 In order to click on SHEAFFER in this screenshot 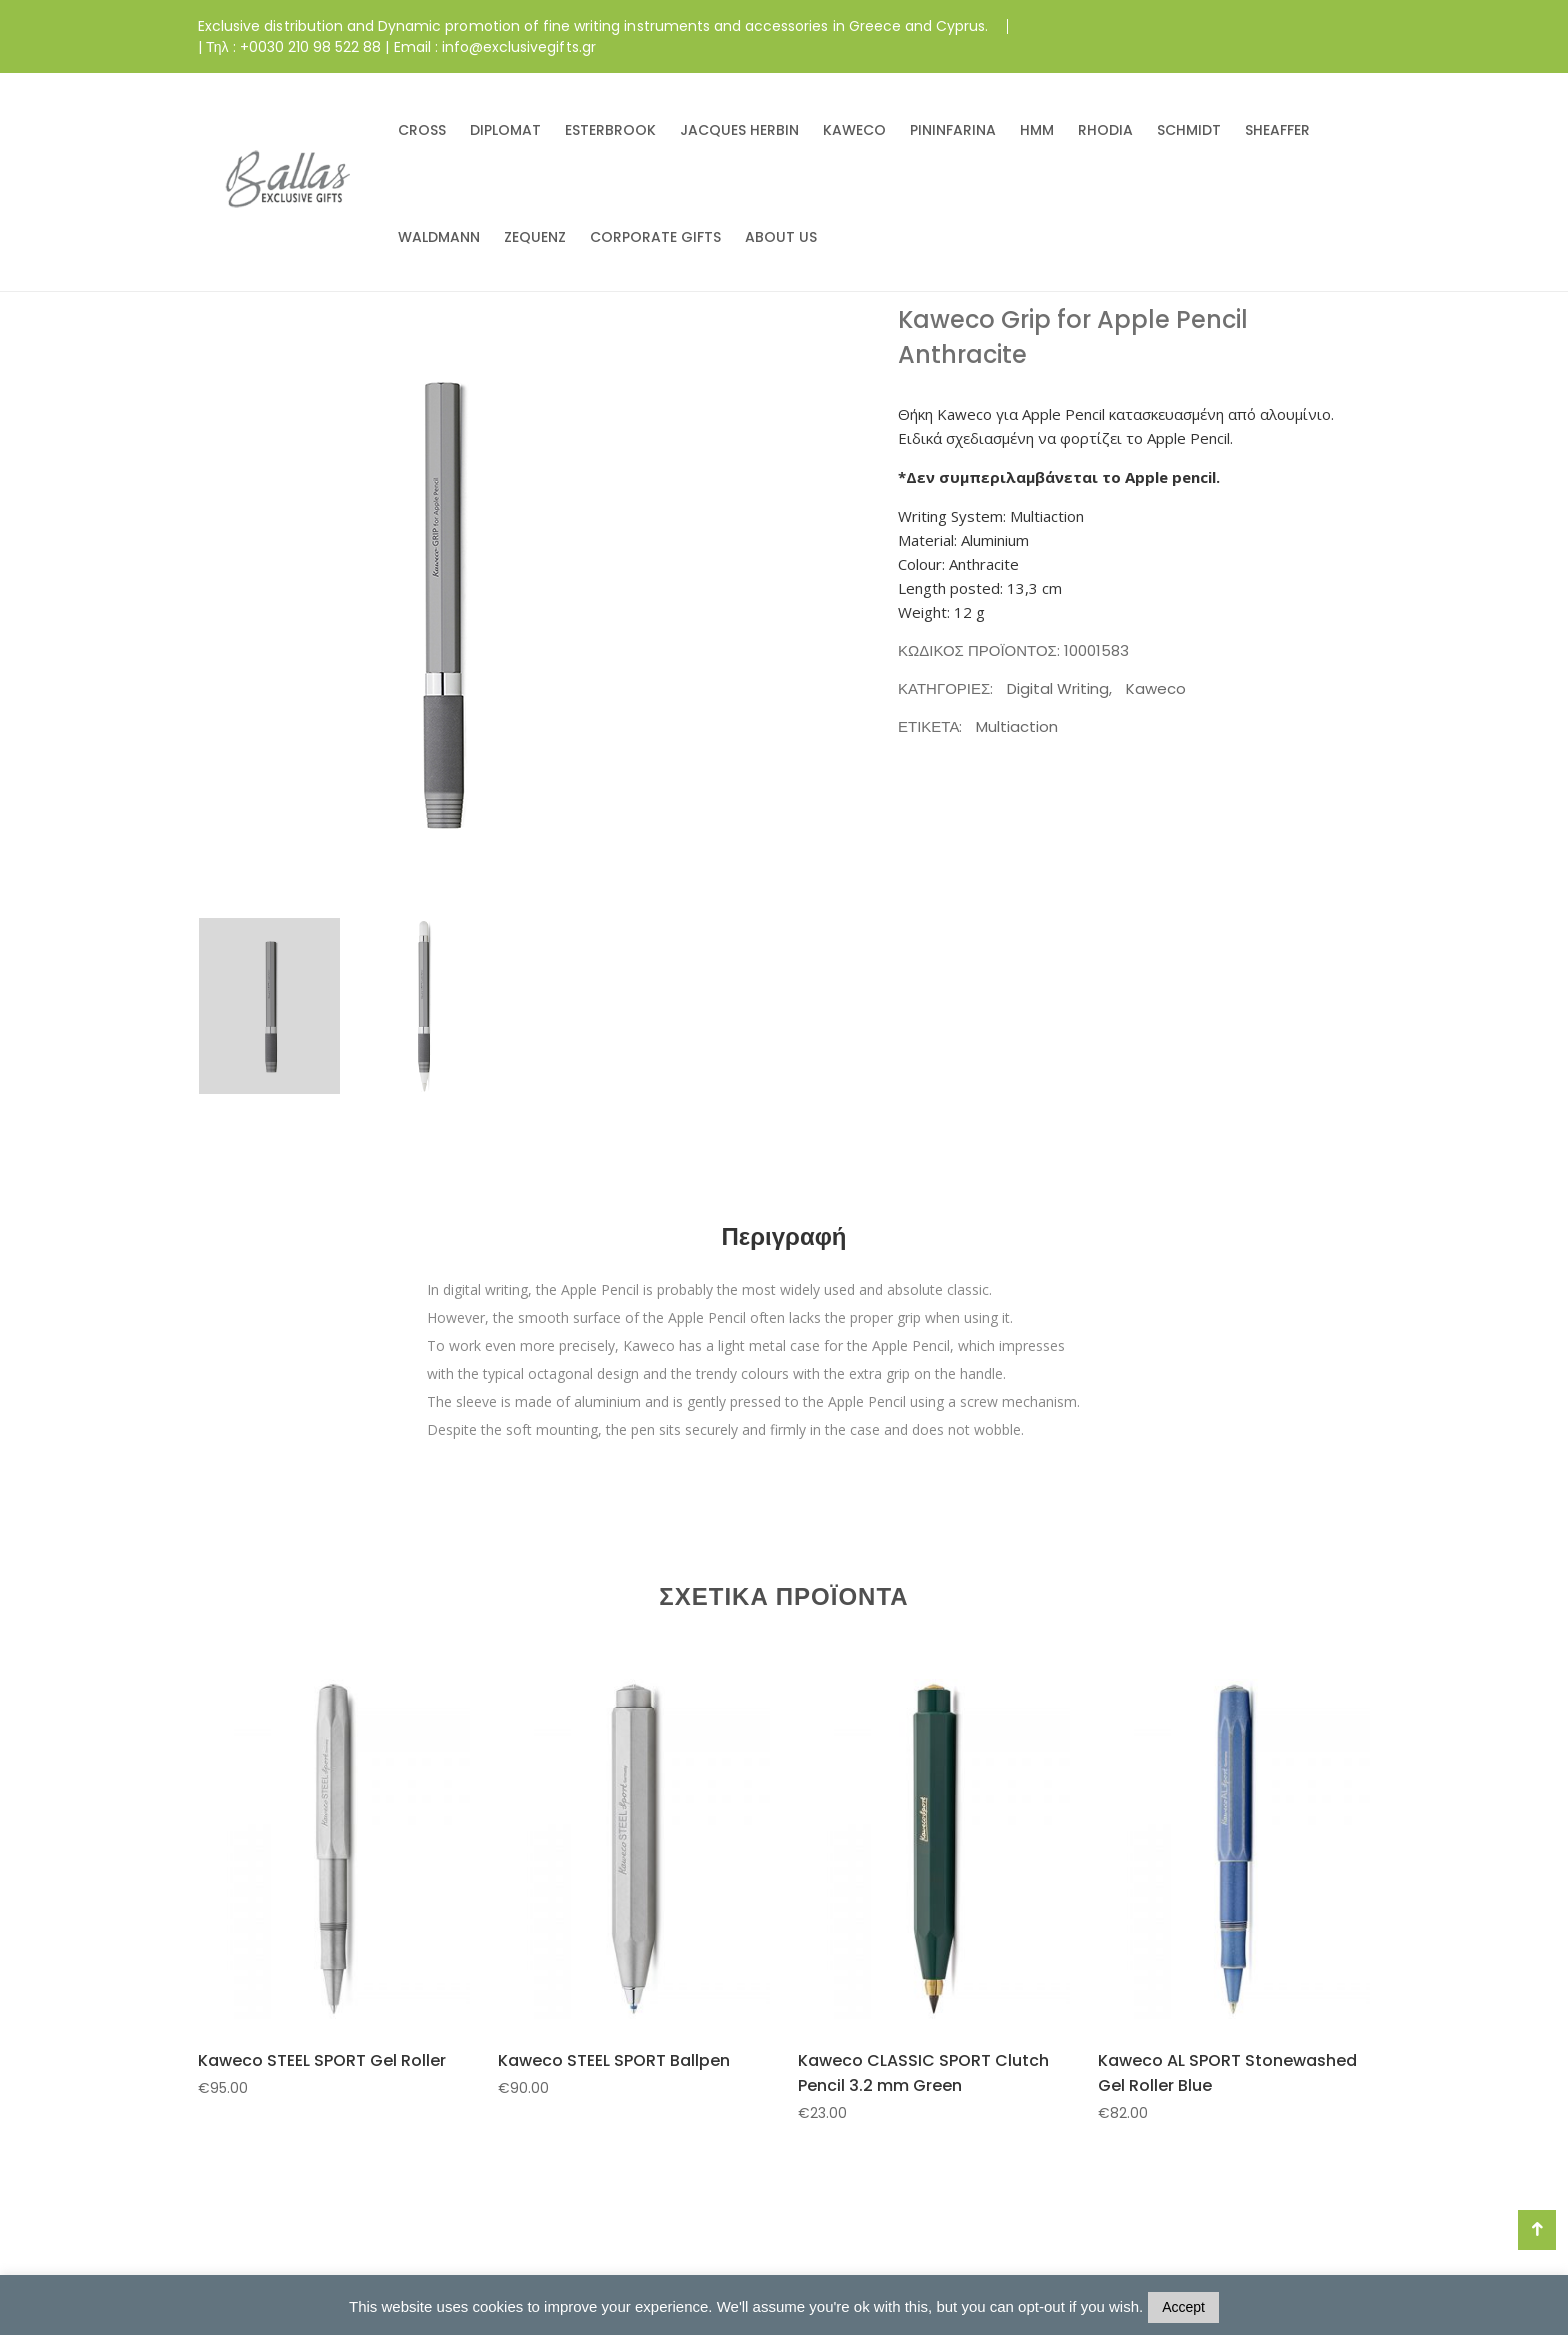, I will do `click(1277, 130)`.